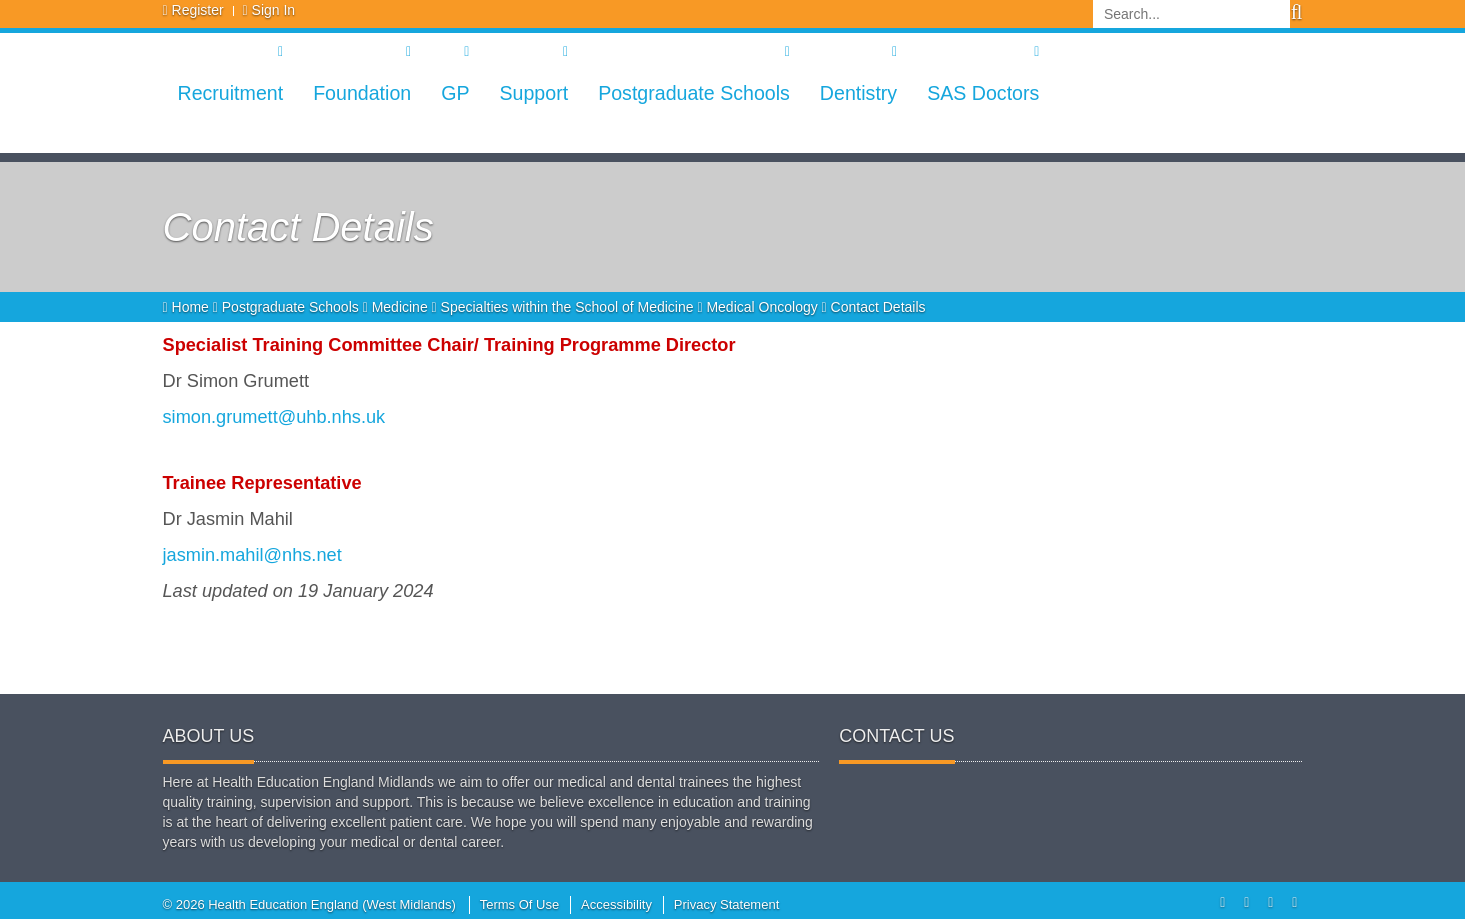 The height and width of the screenshot is (919, 1465). Describe the element at coordinates (983, 93) in the screenshot. I see `SAS Doctors` at that location.